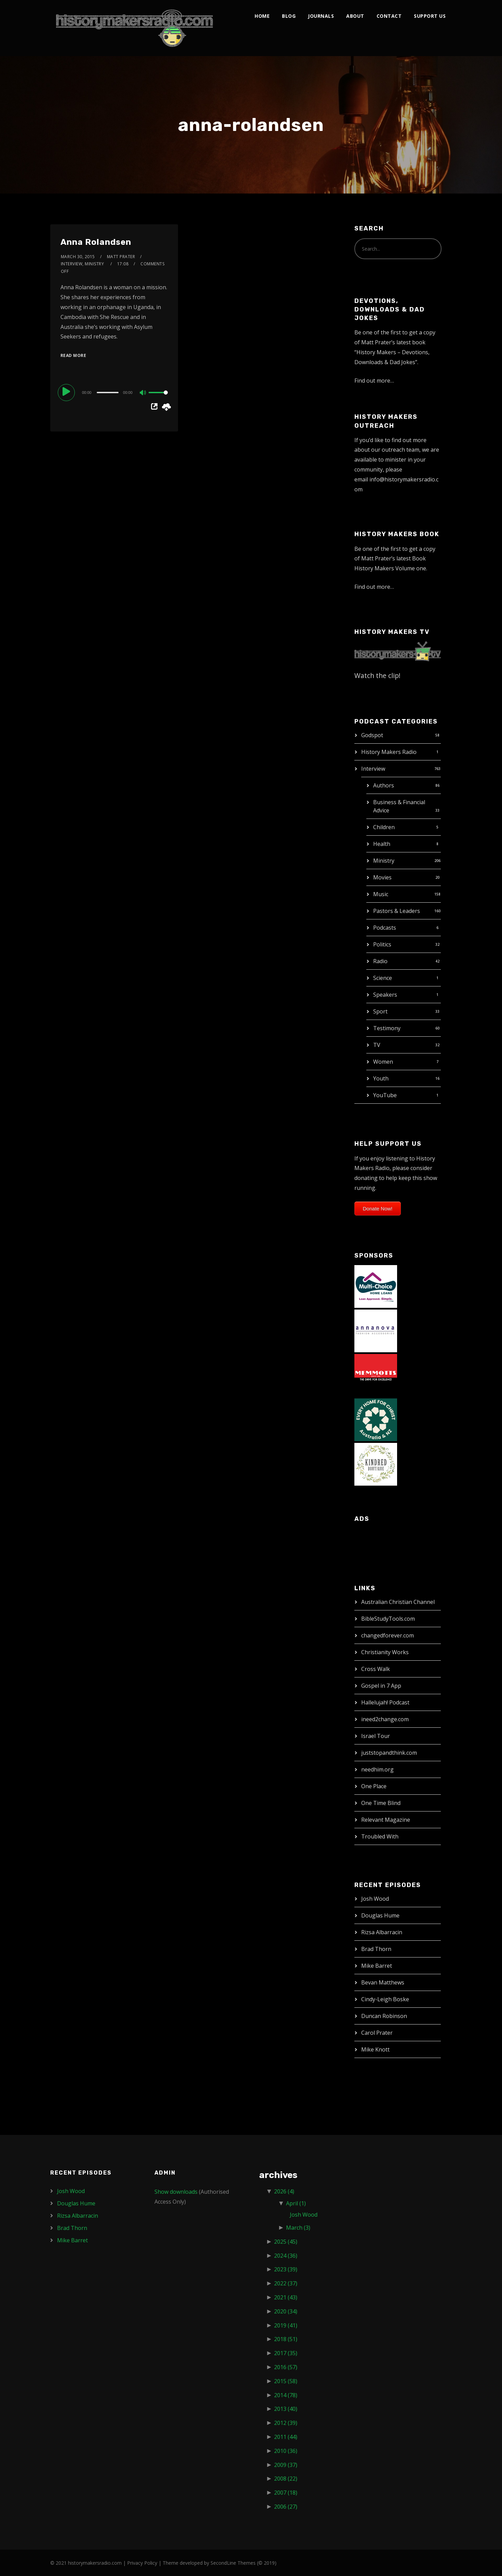 This screenshot has width=502, height=2576. What do you see at coordinates (377, 1769) in the screenshot?
I see `needhim.org` at bounding box center [377, 1769].